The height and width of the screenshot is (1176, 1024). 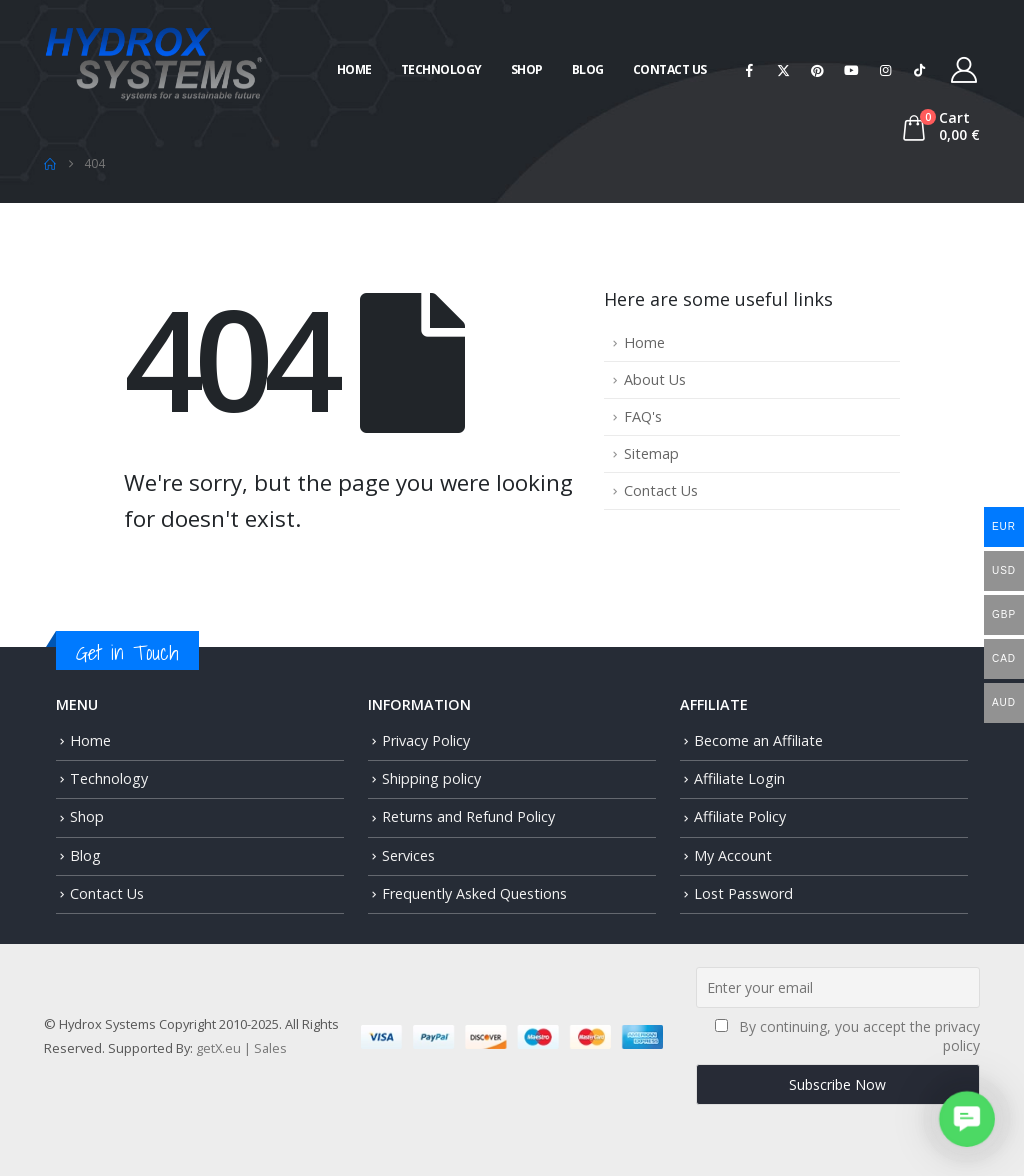 I want to click on Services, so click(x=408, y=855).